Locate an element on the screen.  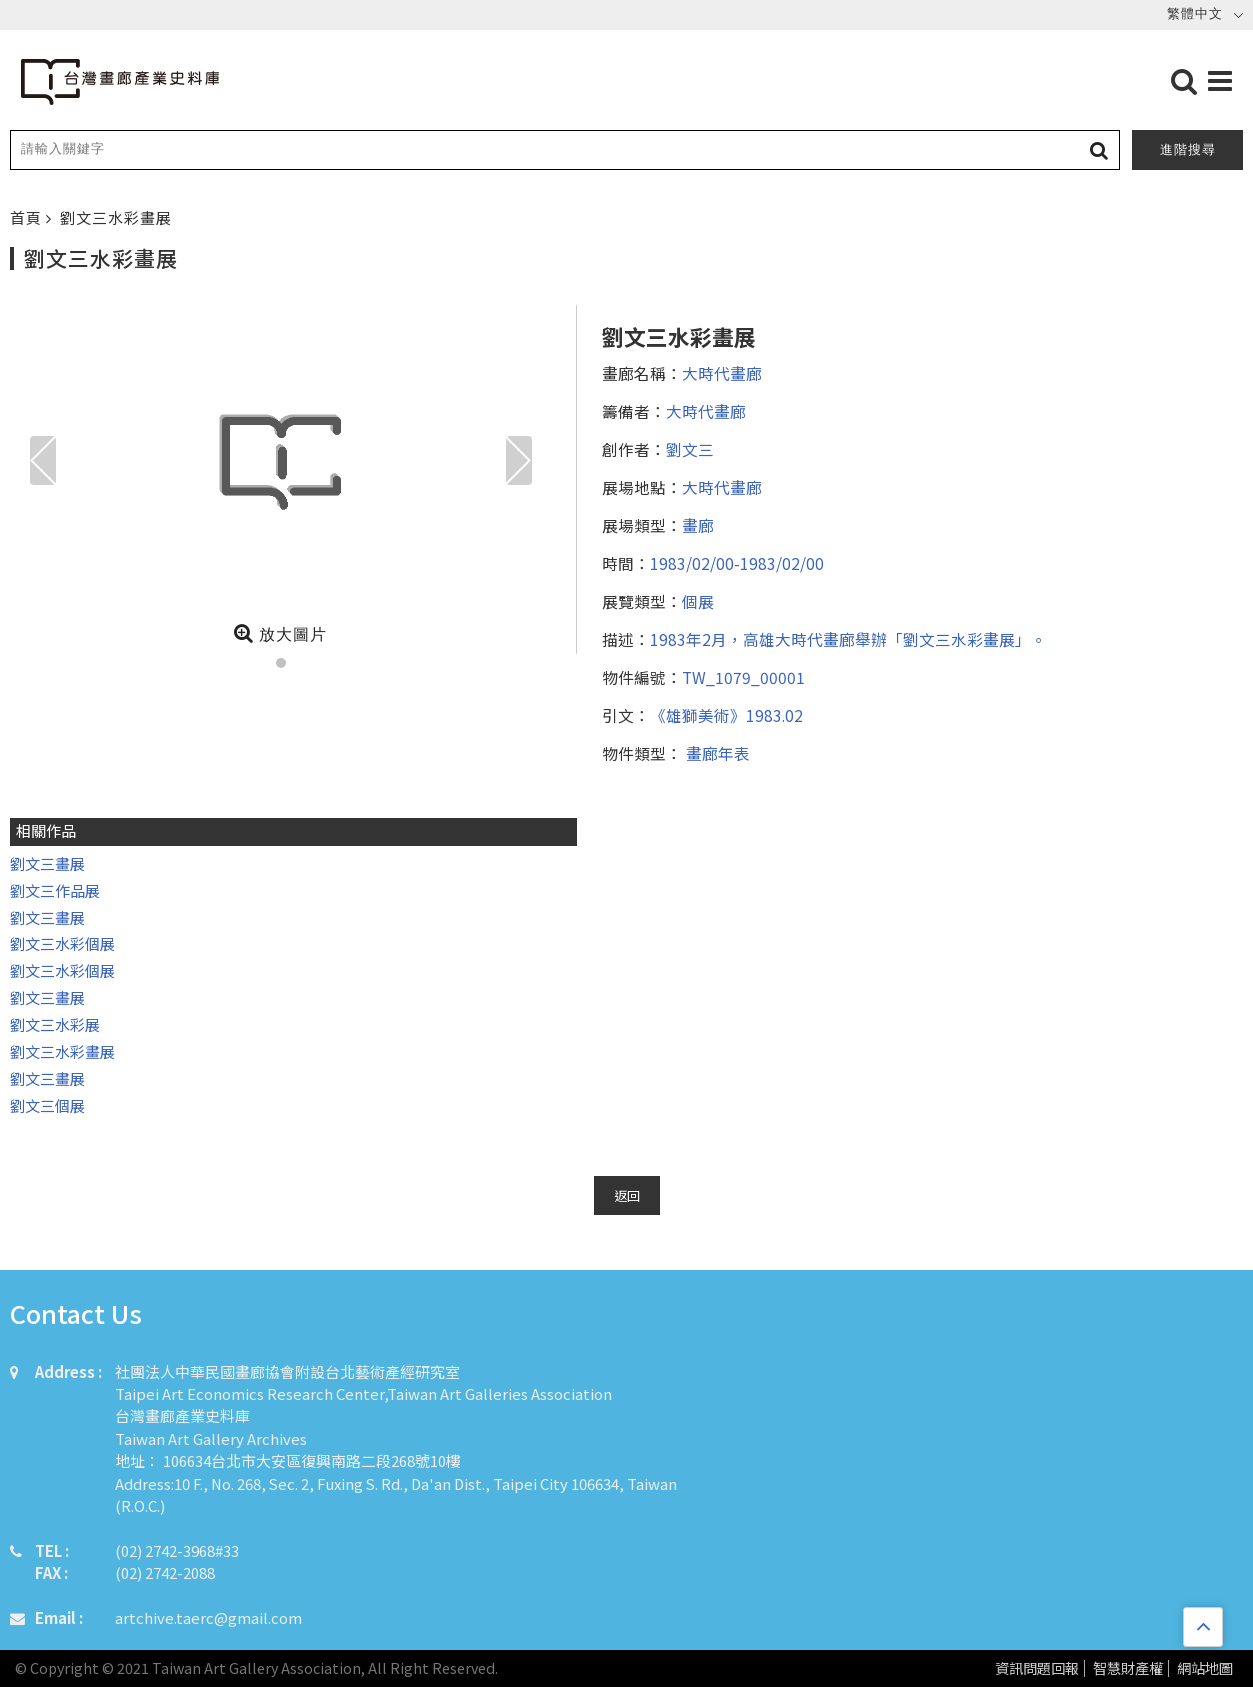
劉文三水彩畫展 is located at coordinates (116, 217).